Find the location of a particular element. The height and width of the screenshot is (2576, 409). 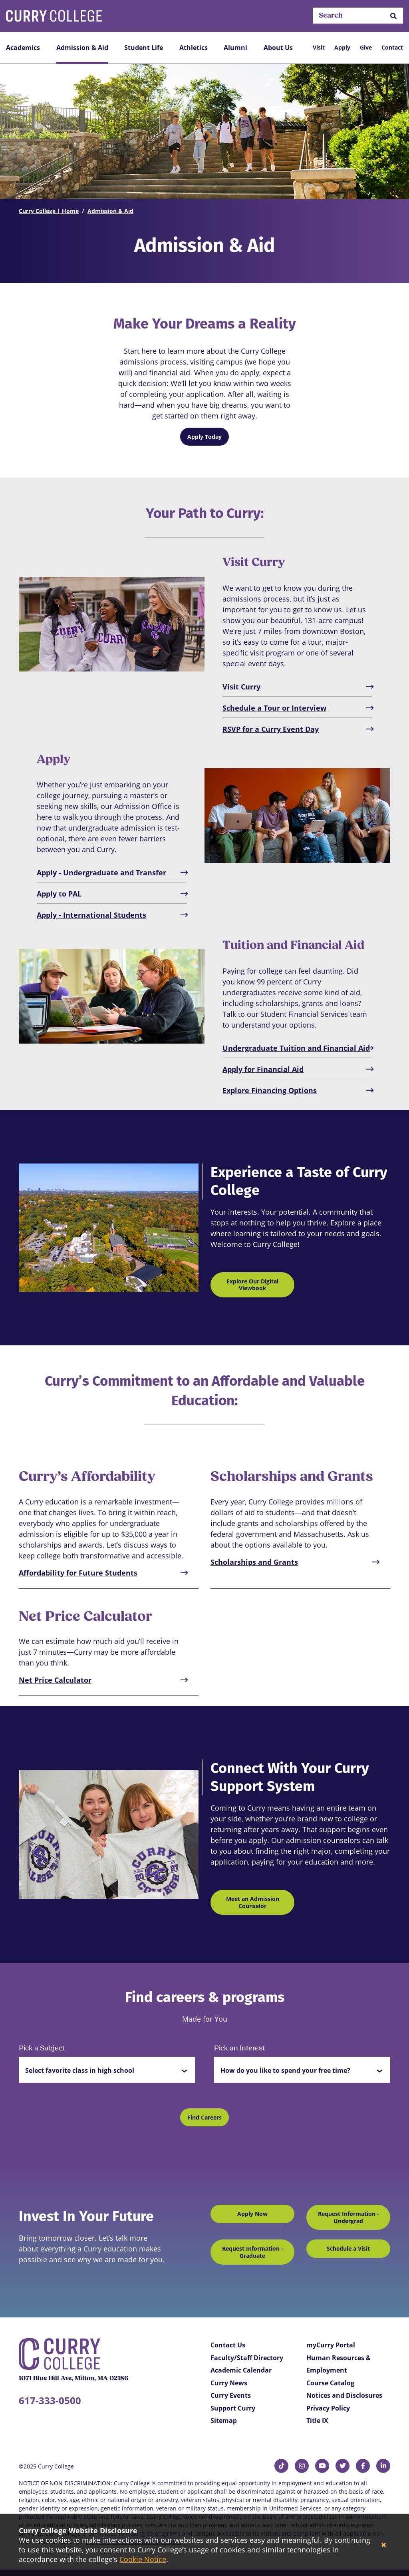

Apply Now is located at coordinates (252, 2213).